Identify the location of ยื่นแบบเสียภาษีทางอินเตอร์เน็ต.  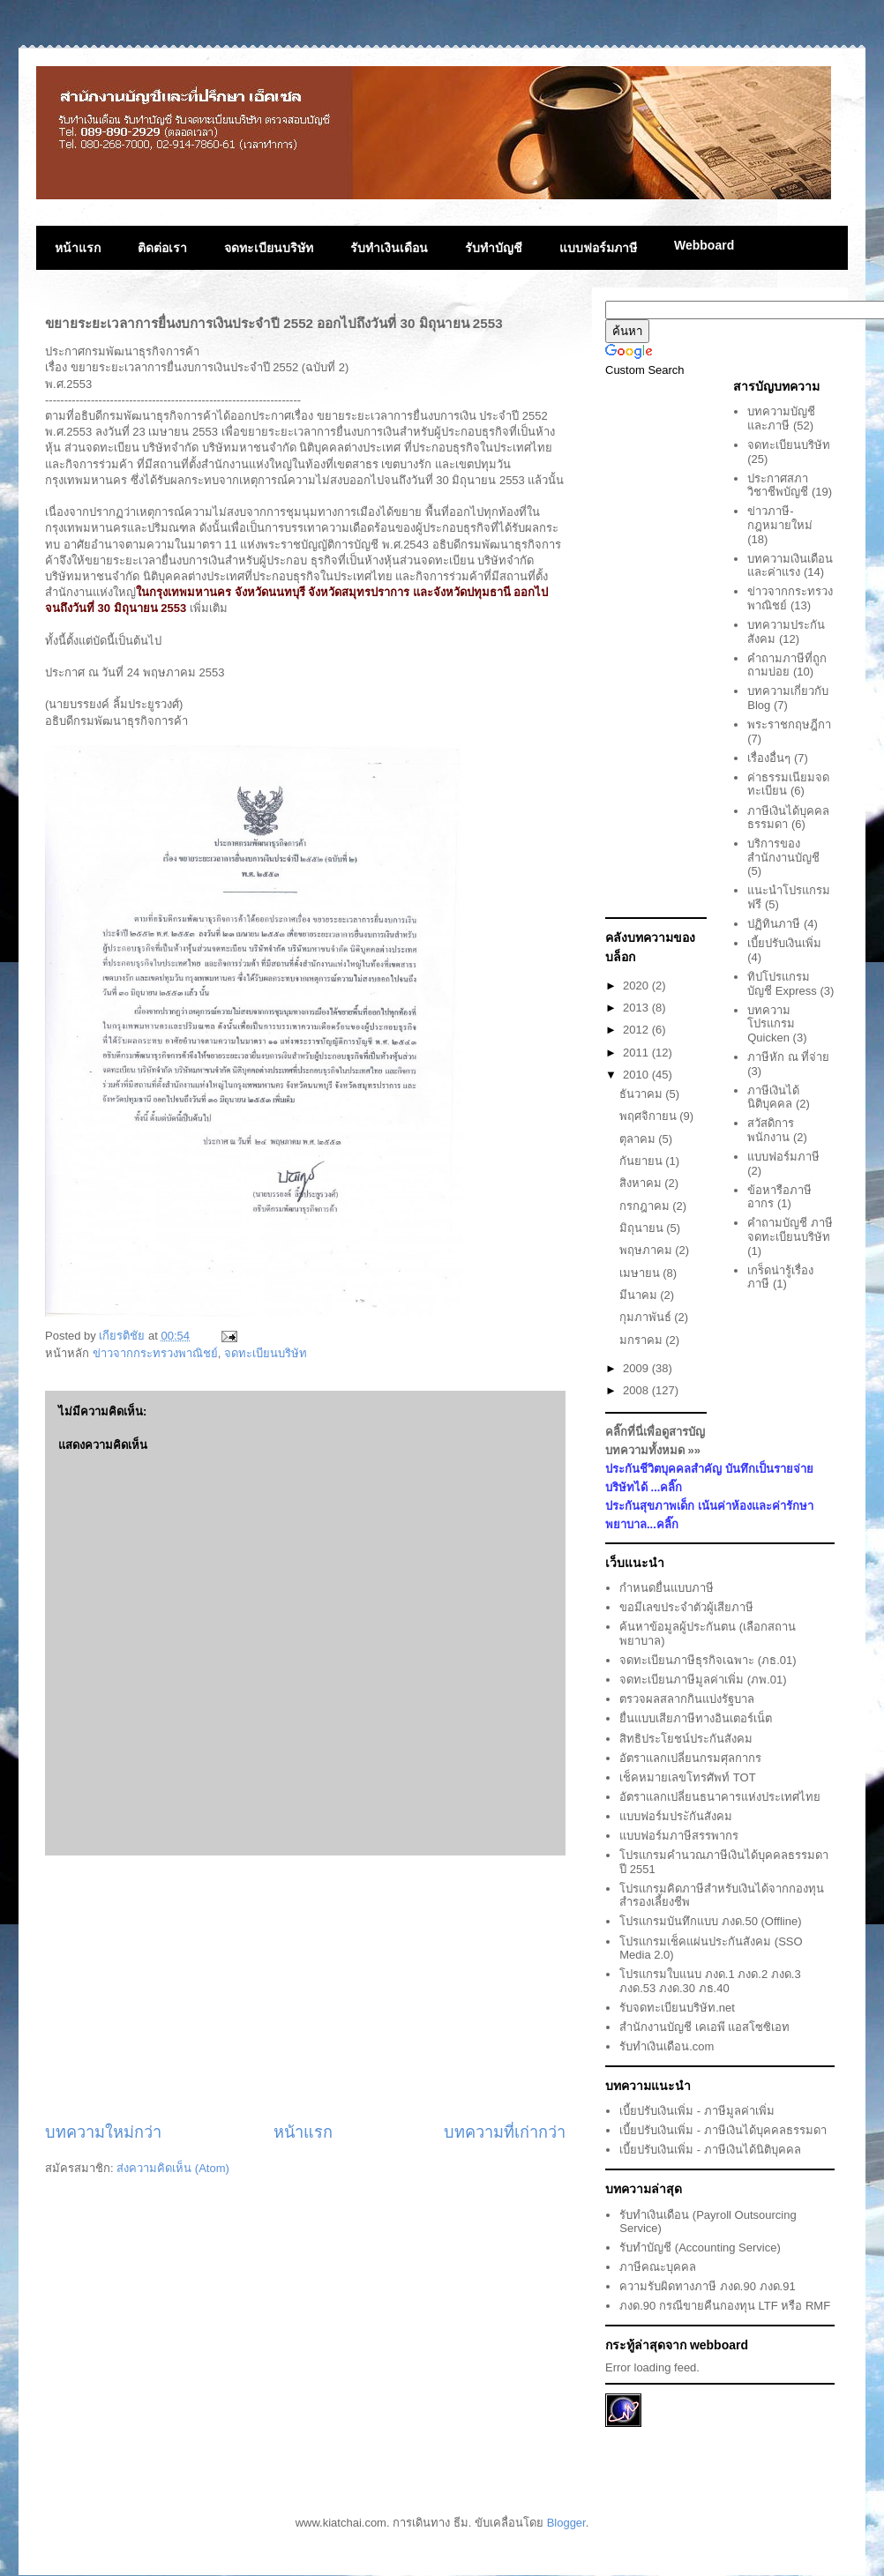
(695, 1718).